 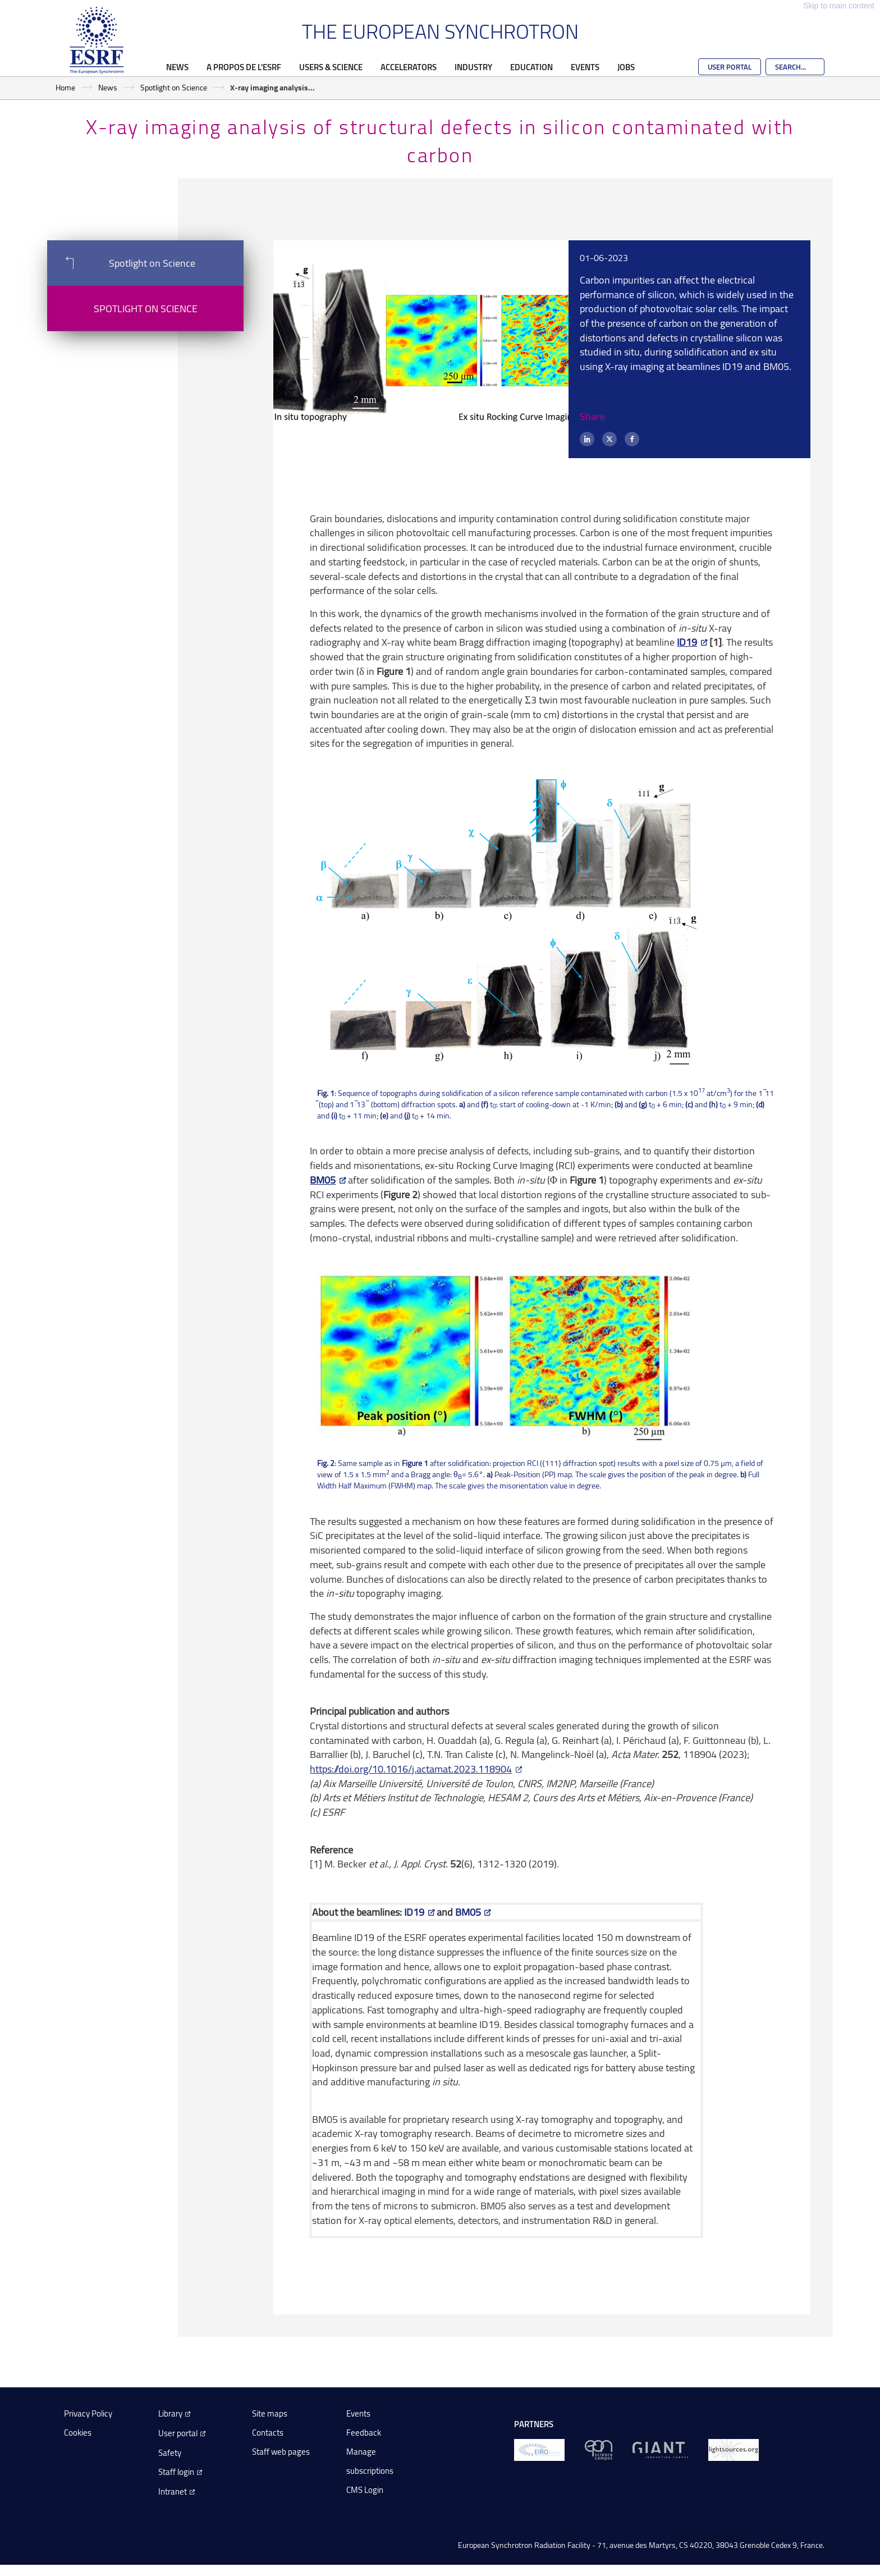 I want to click on ID19, so click(x=687, y=641).